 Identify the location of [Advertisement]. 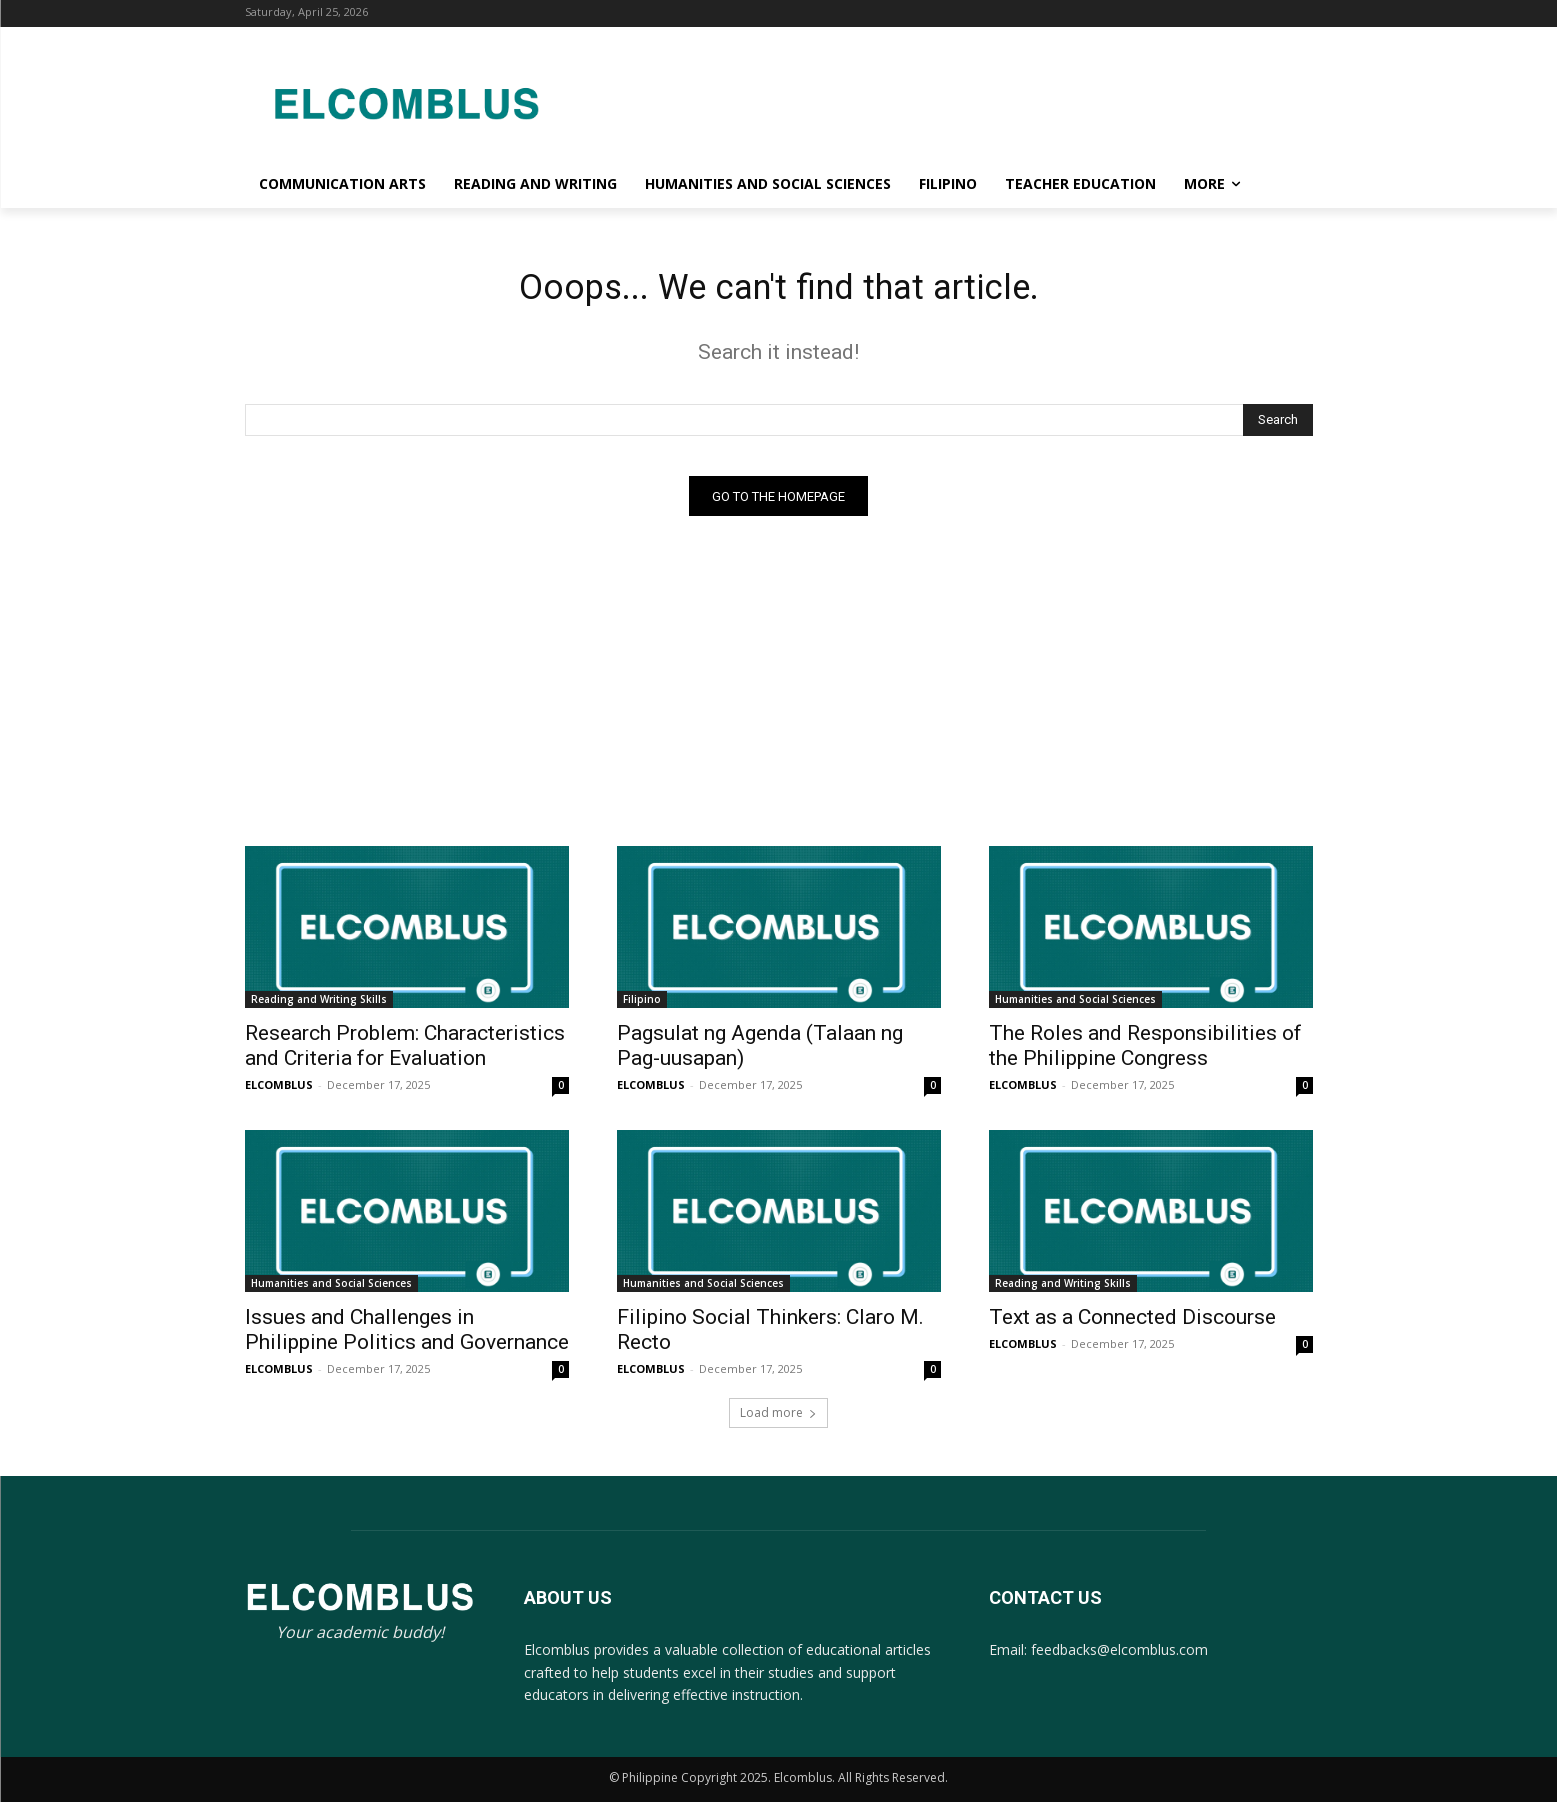
(939, 100).